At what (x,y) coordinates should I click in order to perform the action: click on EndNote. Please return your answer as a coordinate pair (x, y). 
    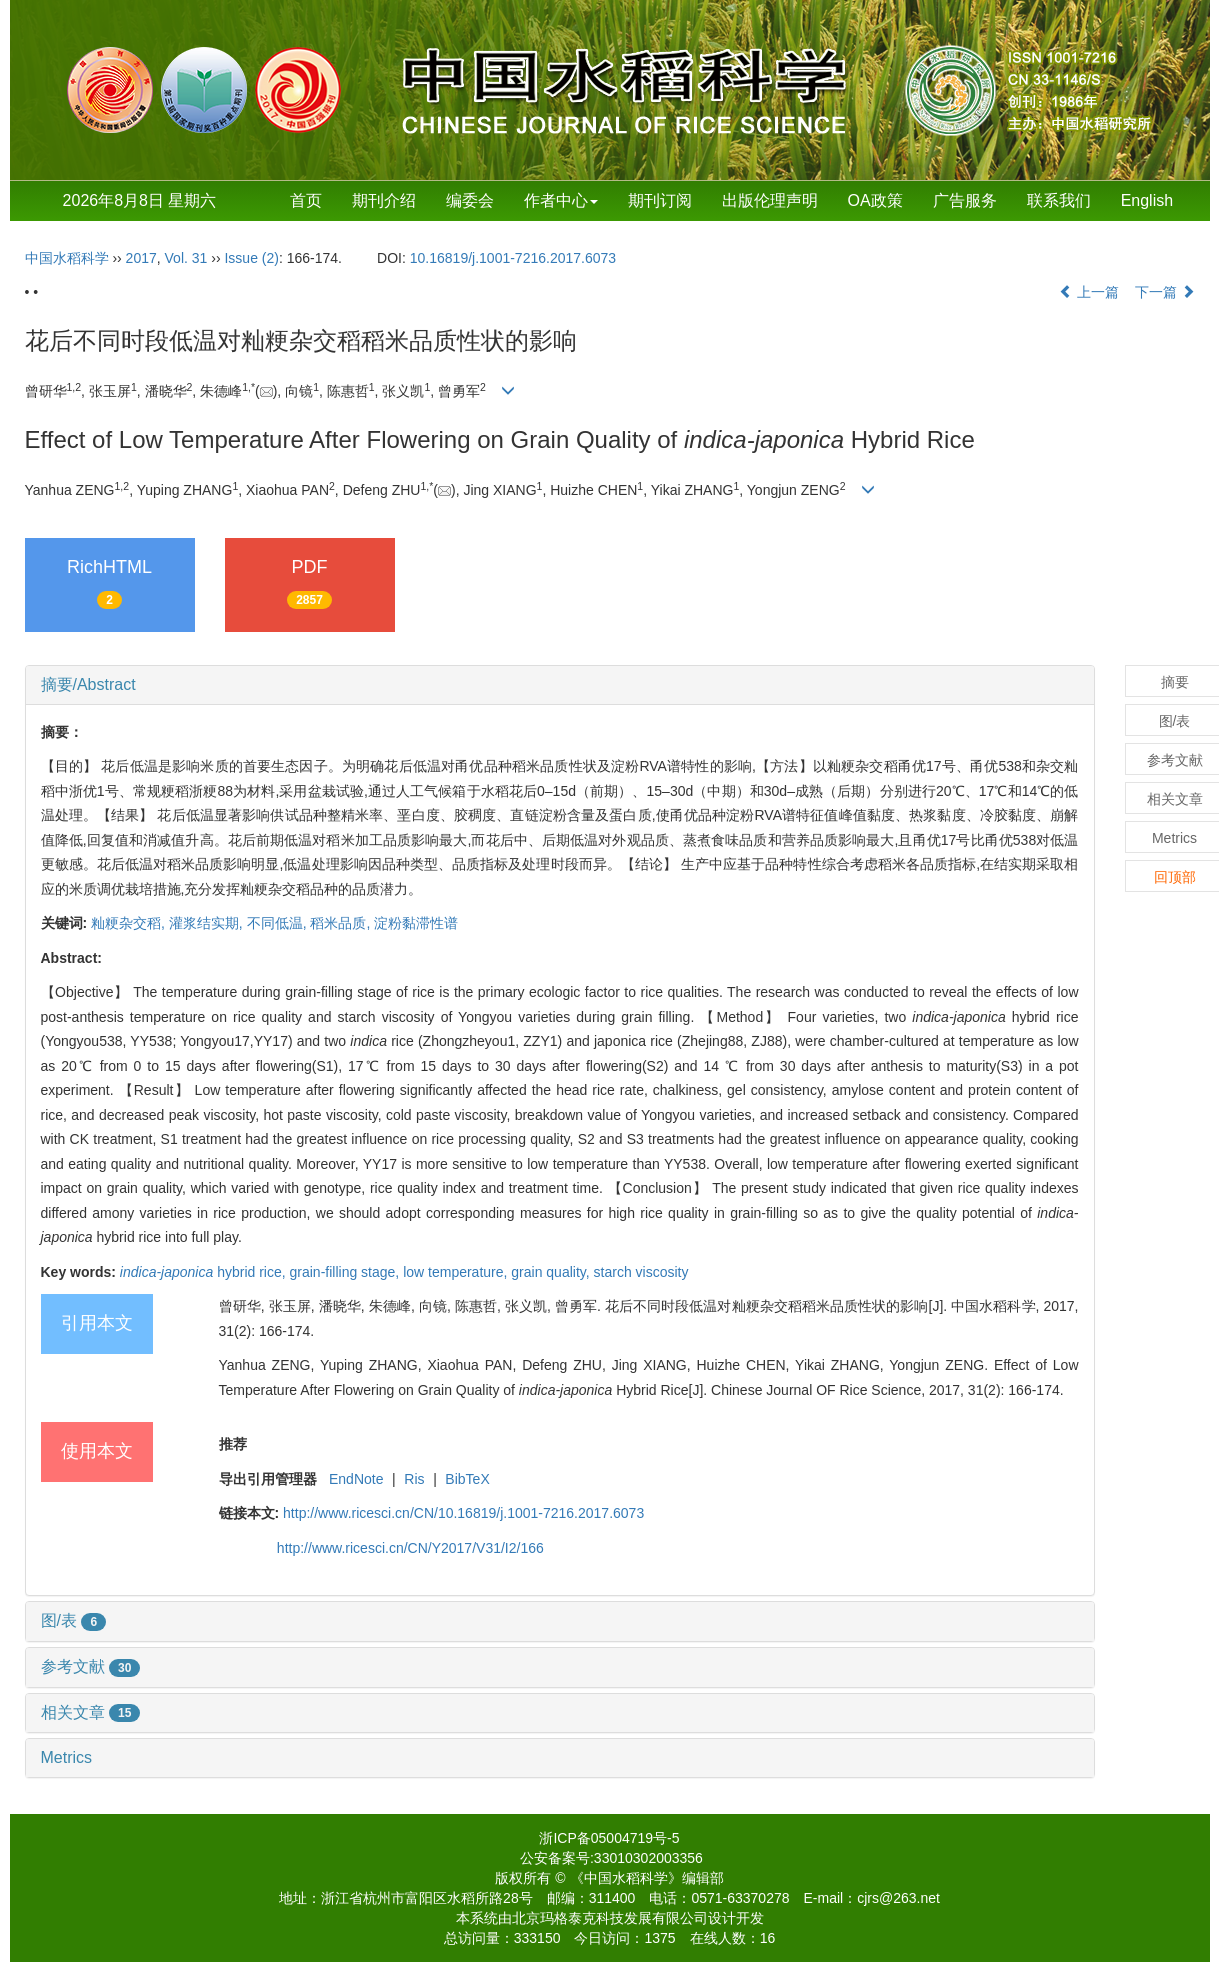
    Looking at the image, I should click on (356, 1479).